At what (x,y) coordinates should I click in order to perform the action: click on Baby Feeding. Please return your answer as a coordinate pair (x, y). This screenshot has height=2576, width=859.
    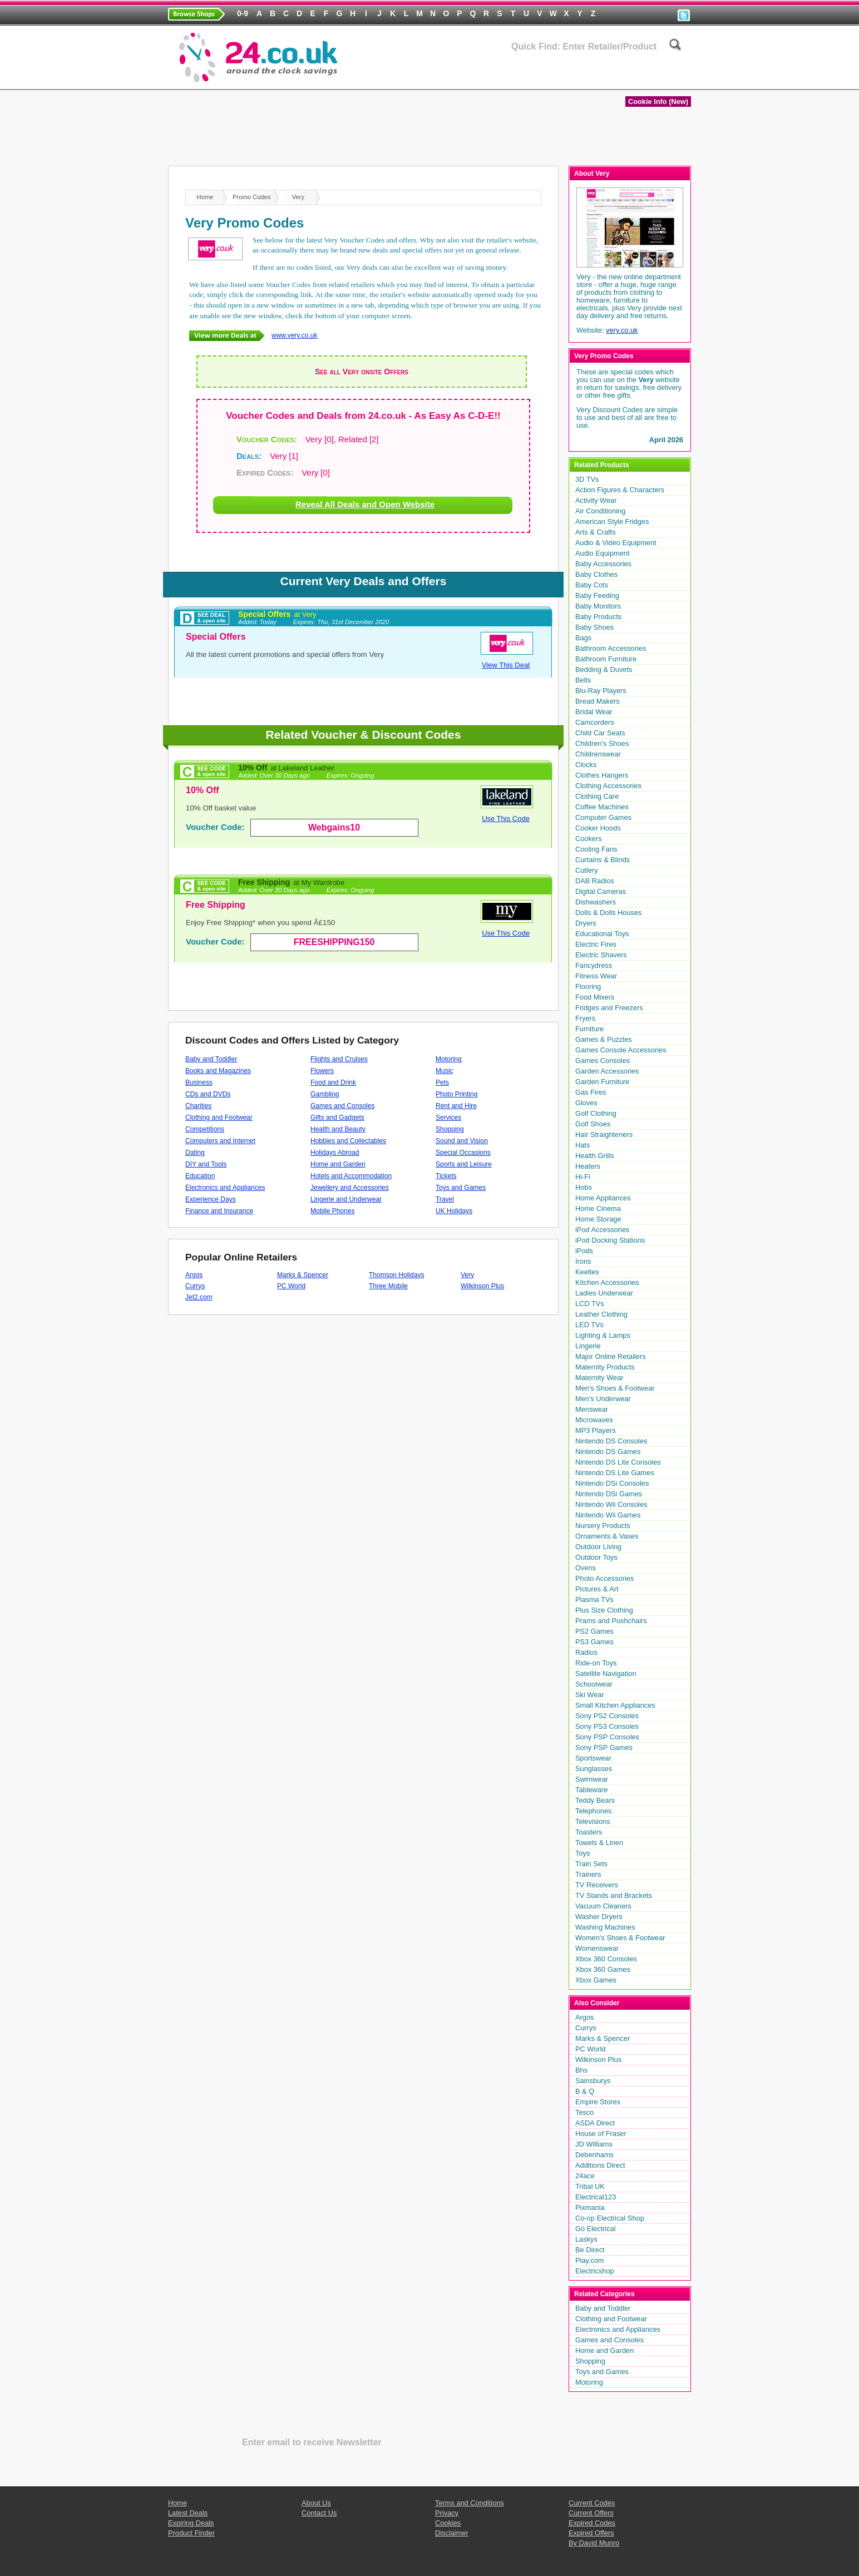
    Looking at the image, I should click on (597, 595).